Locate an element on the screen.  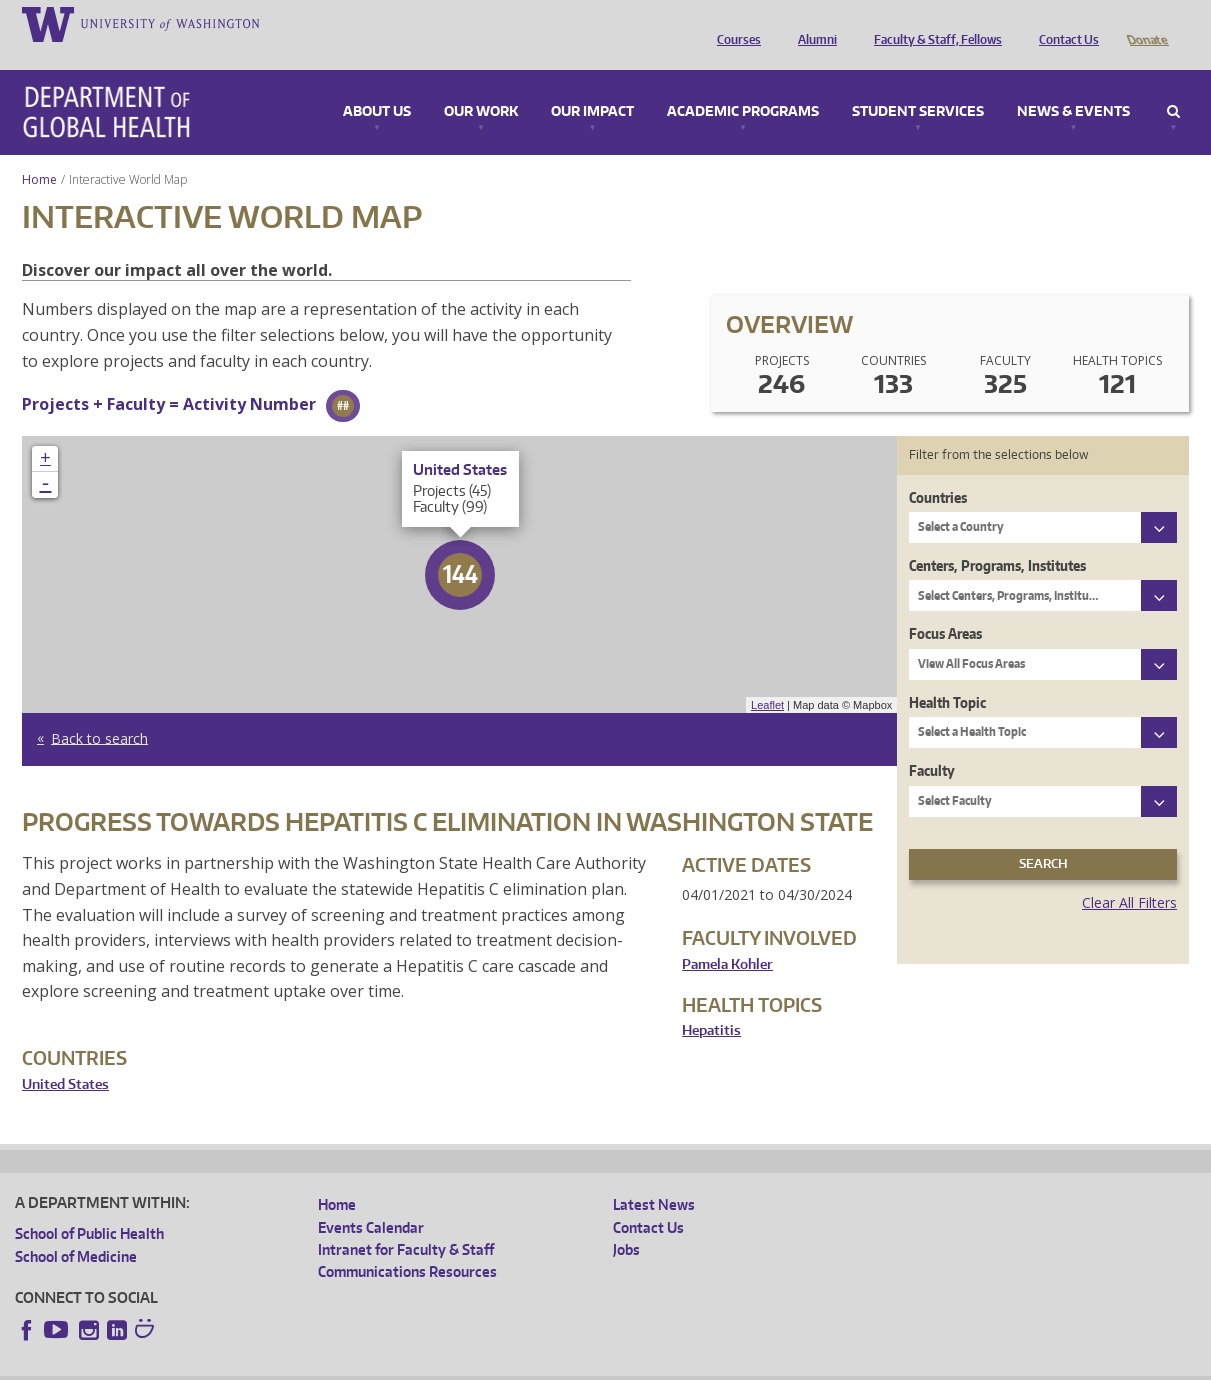
UW Terms is located at coordinates (361, 1364).